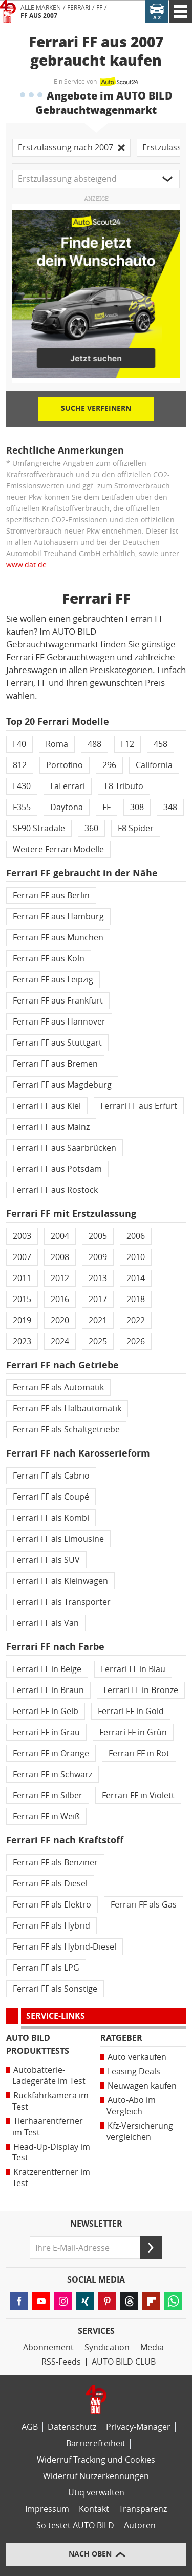 Image resolution: width=192 pixels, height=2576 pixels. What do you see at coordinates (170, 807) in the screenshot?
I see `348` at bounding box center [170, 807].